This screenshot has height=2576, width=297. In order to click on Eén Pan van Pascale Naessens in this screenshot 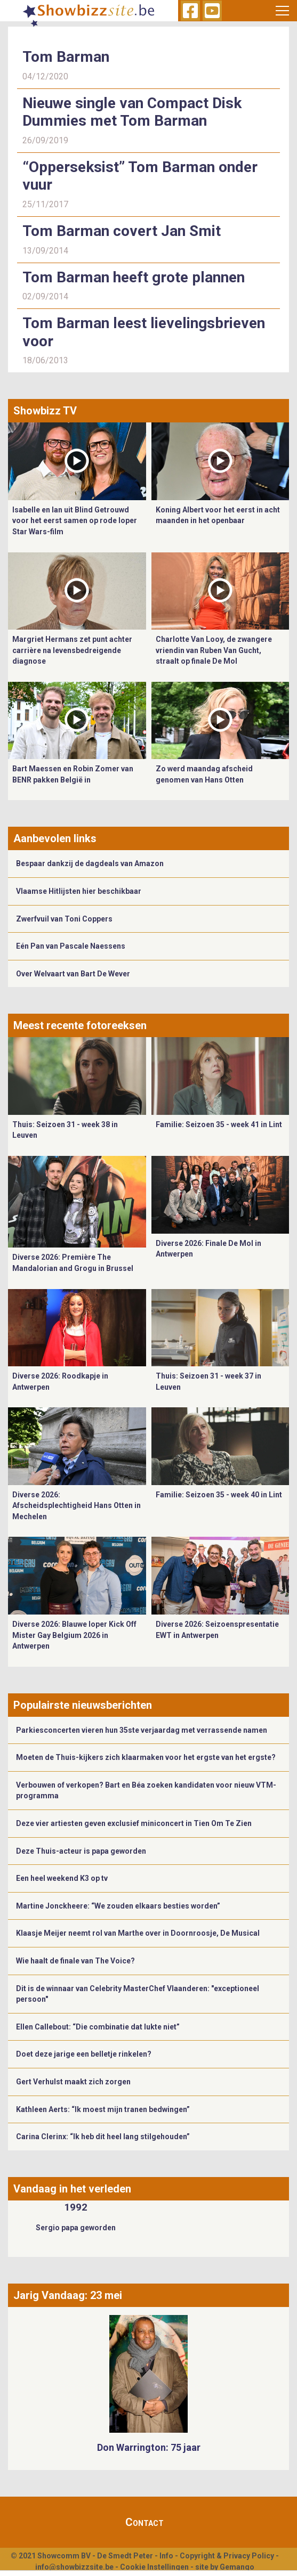, I will do `click(70, 946)`.